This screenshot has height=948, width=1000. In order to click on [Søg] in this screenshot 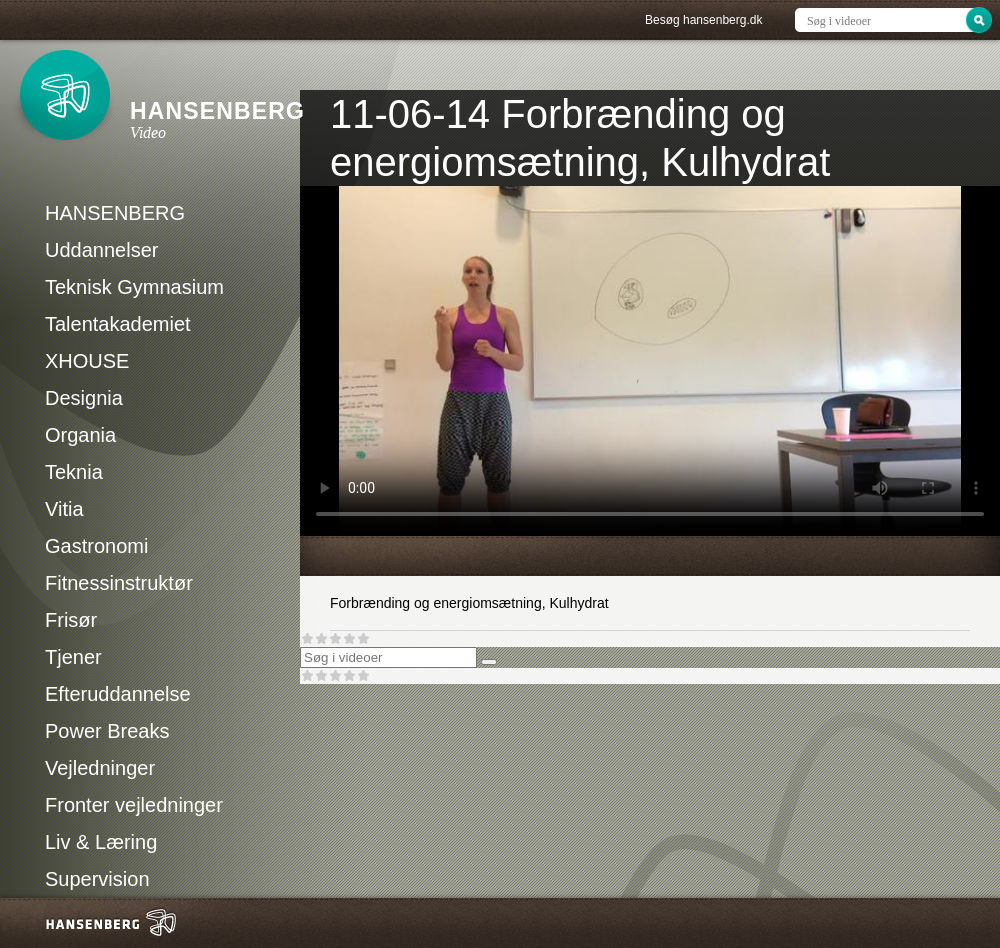, I will do `click(489, 662)`.